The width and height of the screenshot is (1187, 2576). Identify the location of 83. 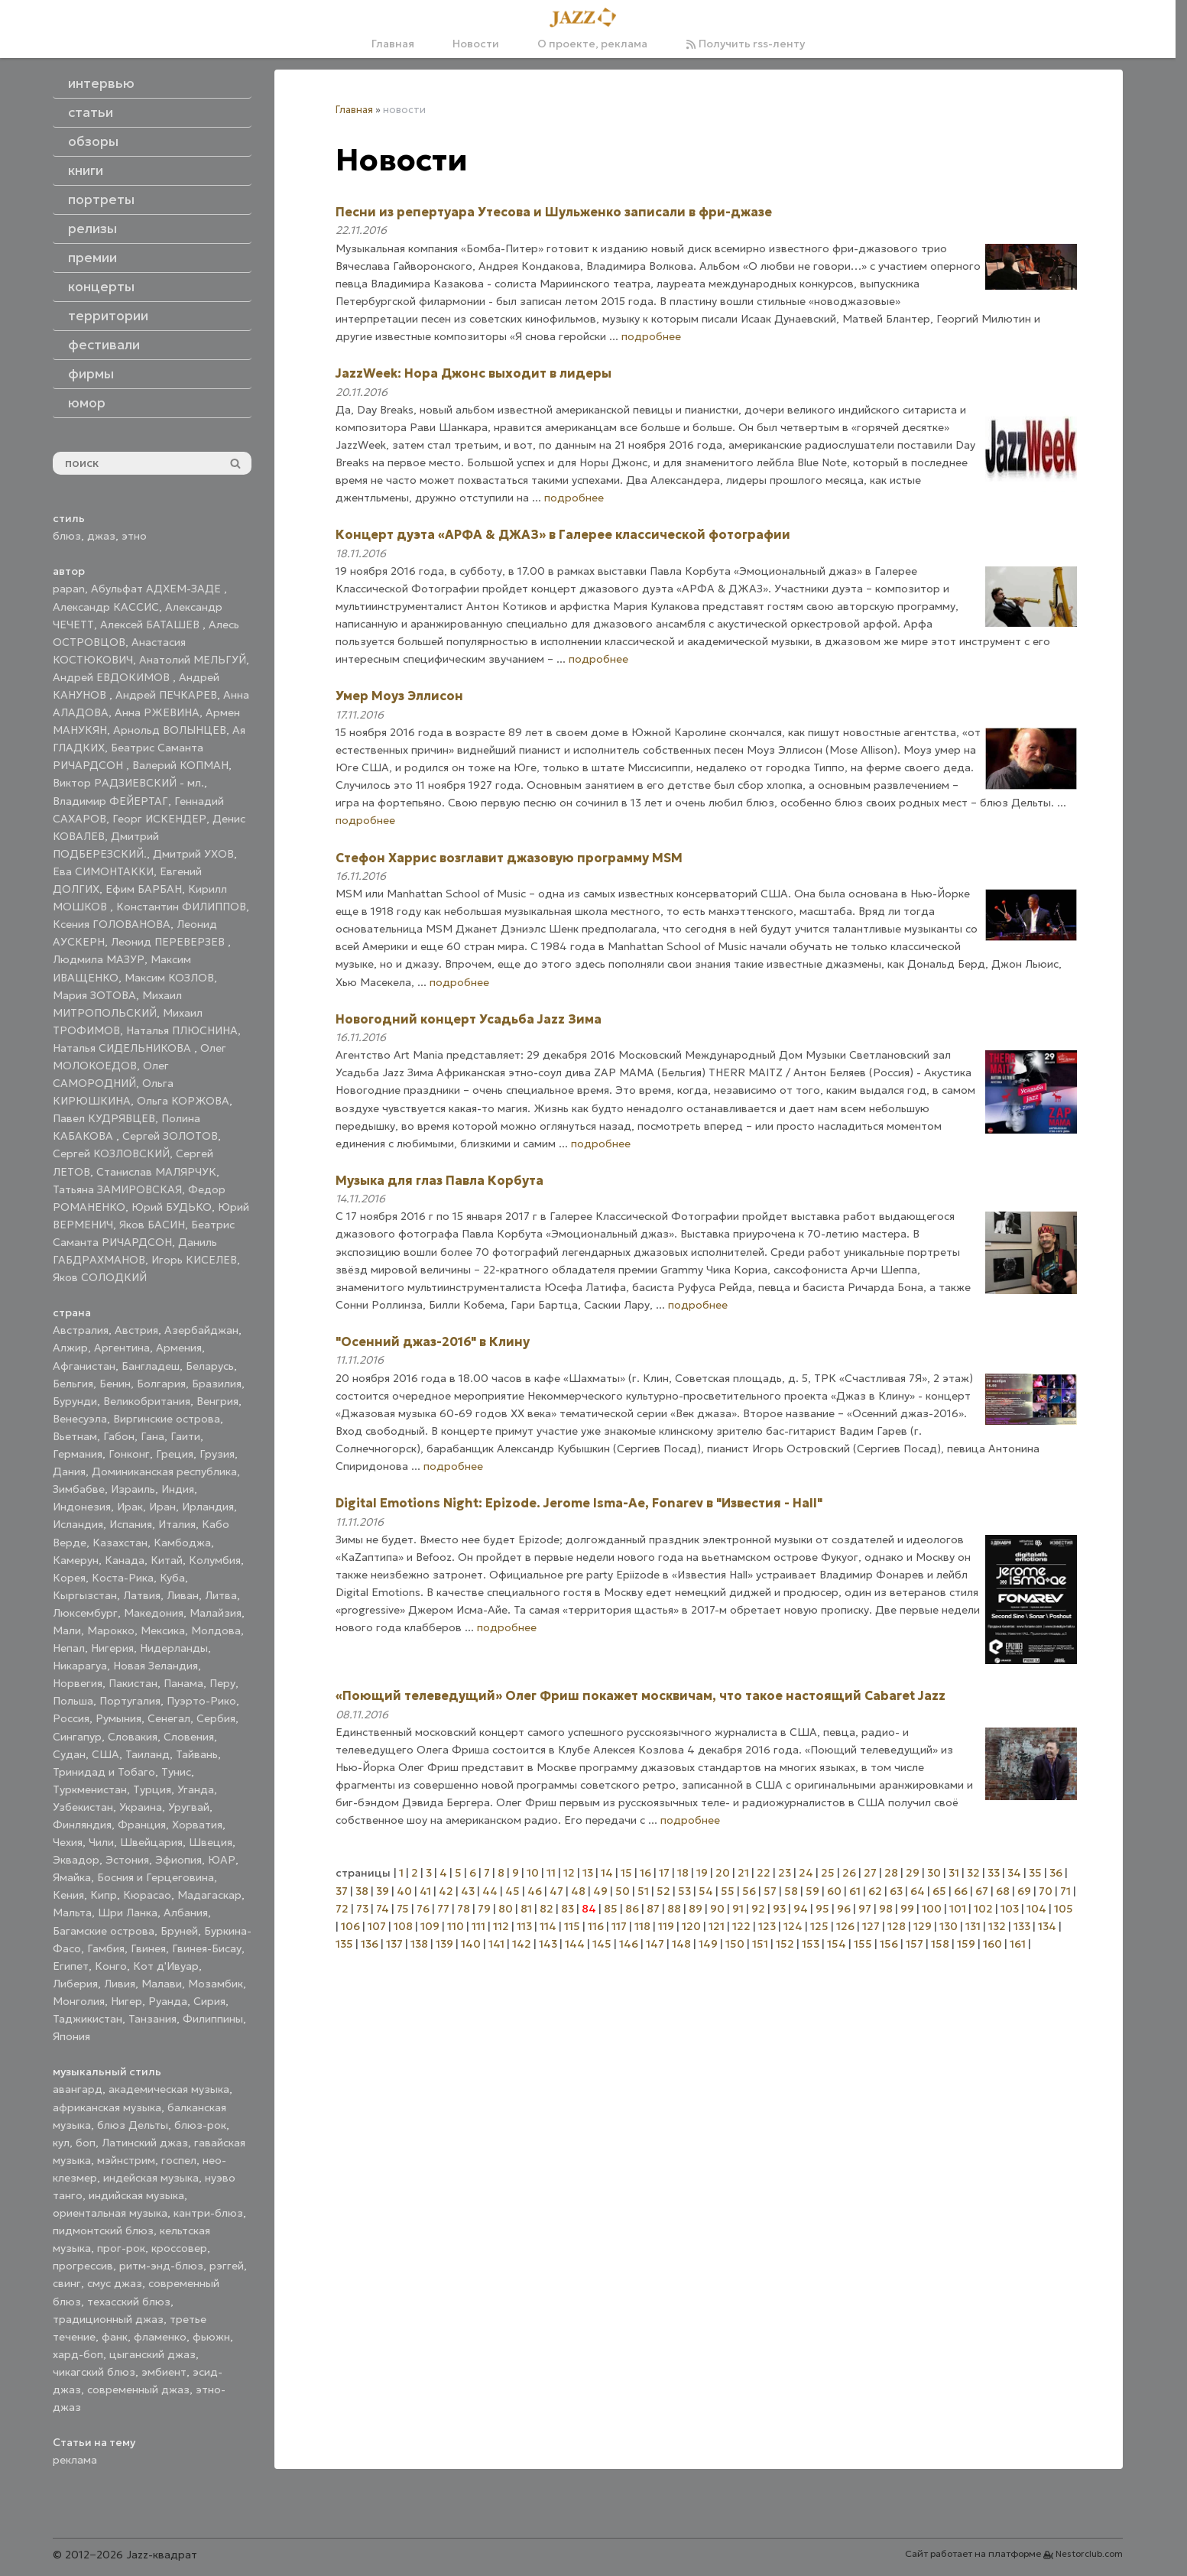
(567, 1909).